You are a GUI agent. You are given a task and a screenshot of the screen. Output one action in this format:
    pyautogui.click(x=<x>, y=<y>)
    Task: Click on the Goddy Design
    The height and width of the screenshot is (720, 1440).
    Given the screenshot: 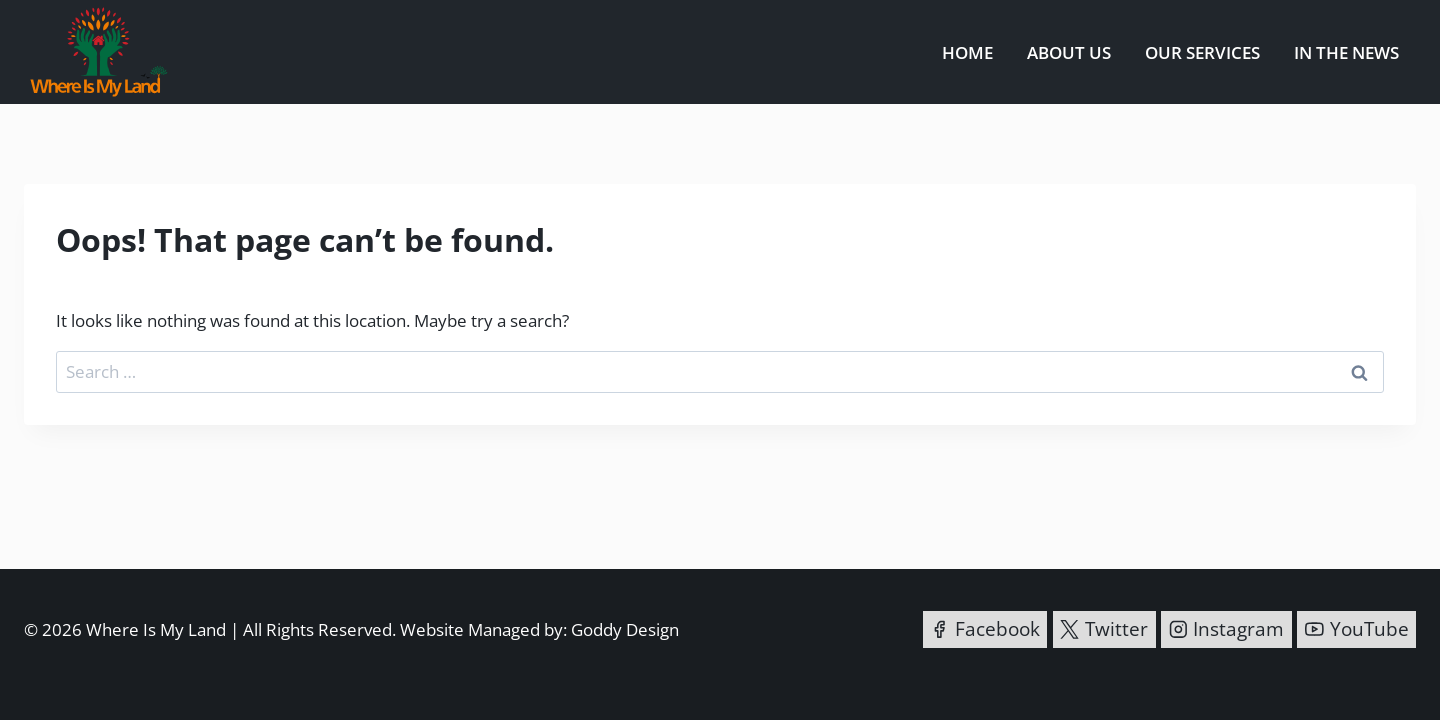 What is the action you would take?
    pyautogui.click(x=625, y=629)
    